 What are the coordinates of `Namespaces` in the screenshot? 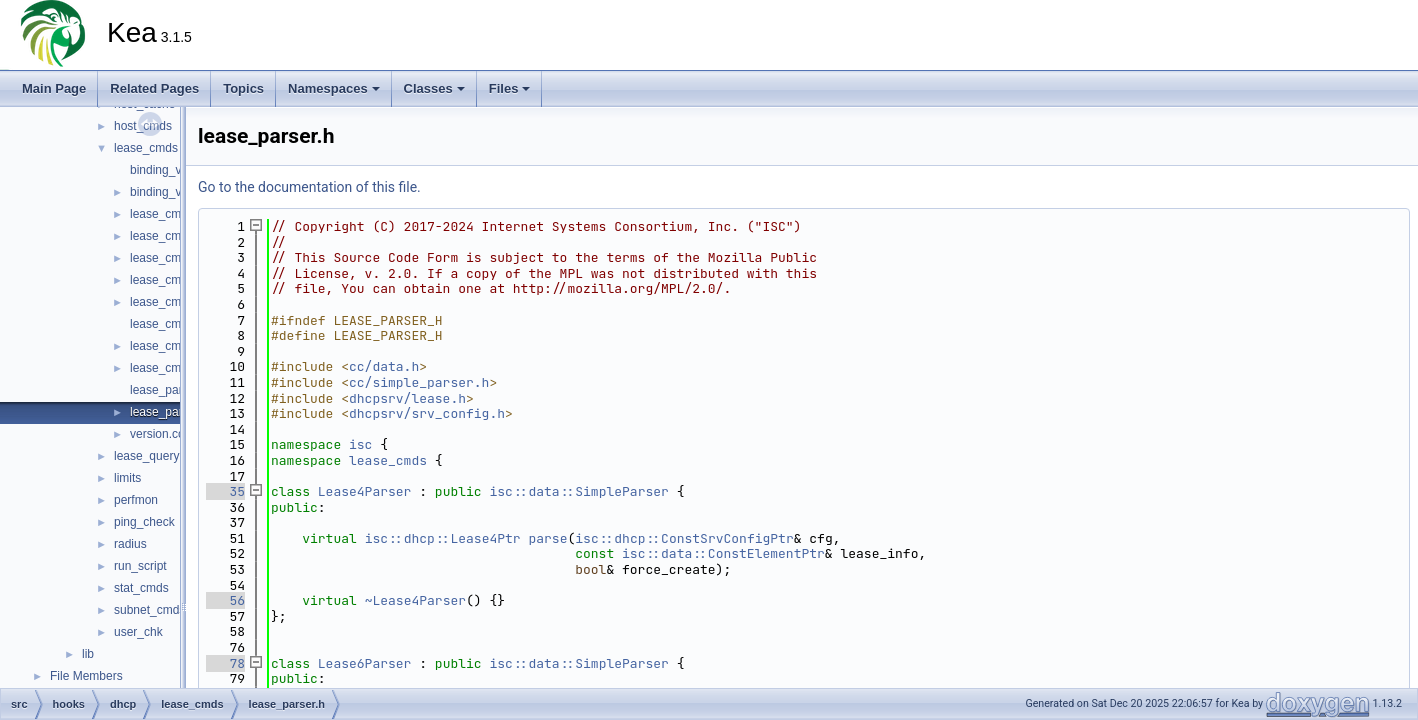 It's located at (334, 88).